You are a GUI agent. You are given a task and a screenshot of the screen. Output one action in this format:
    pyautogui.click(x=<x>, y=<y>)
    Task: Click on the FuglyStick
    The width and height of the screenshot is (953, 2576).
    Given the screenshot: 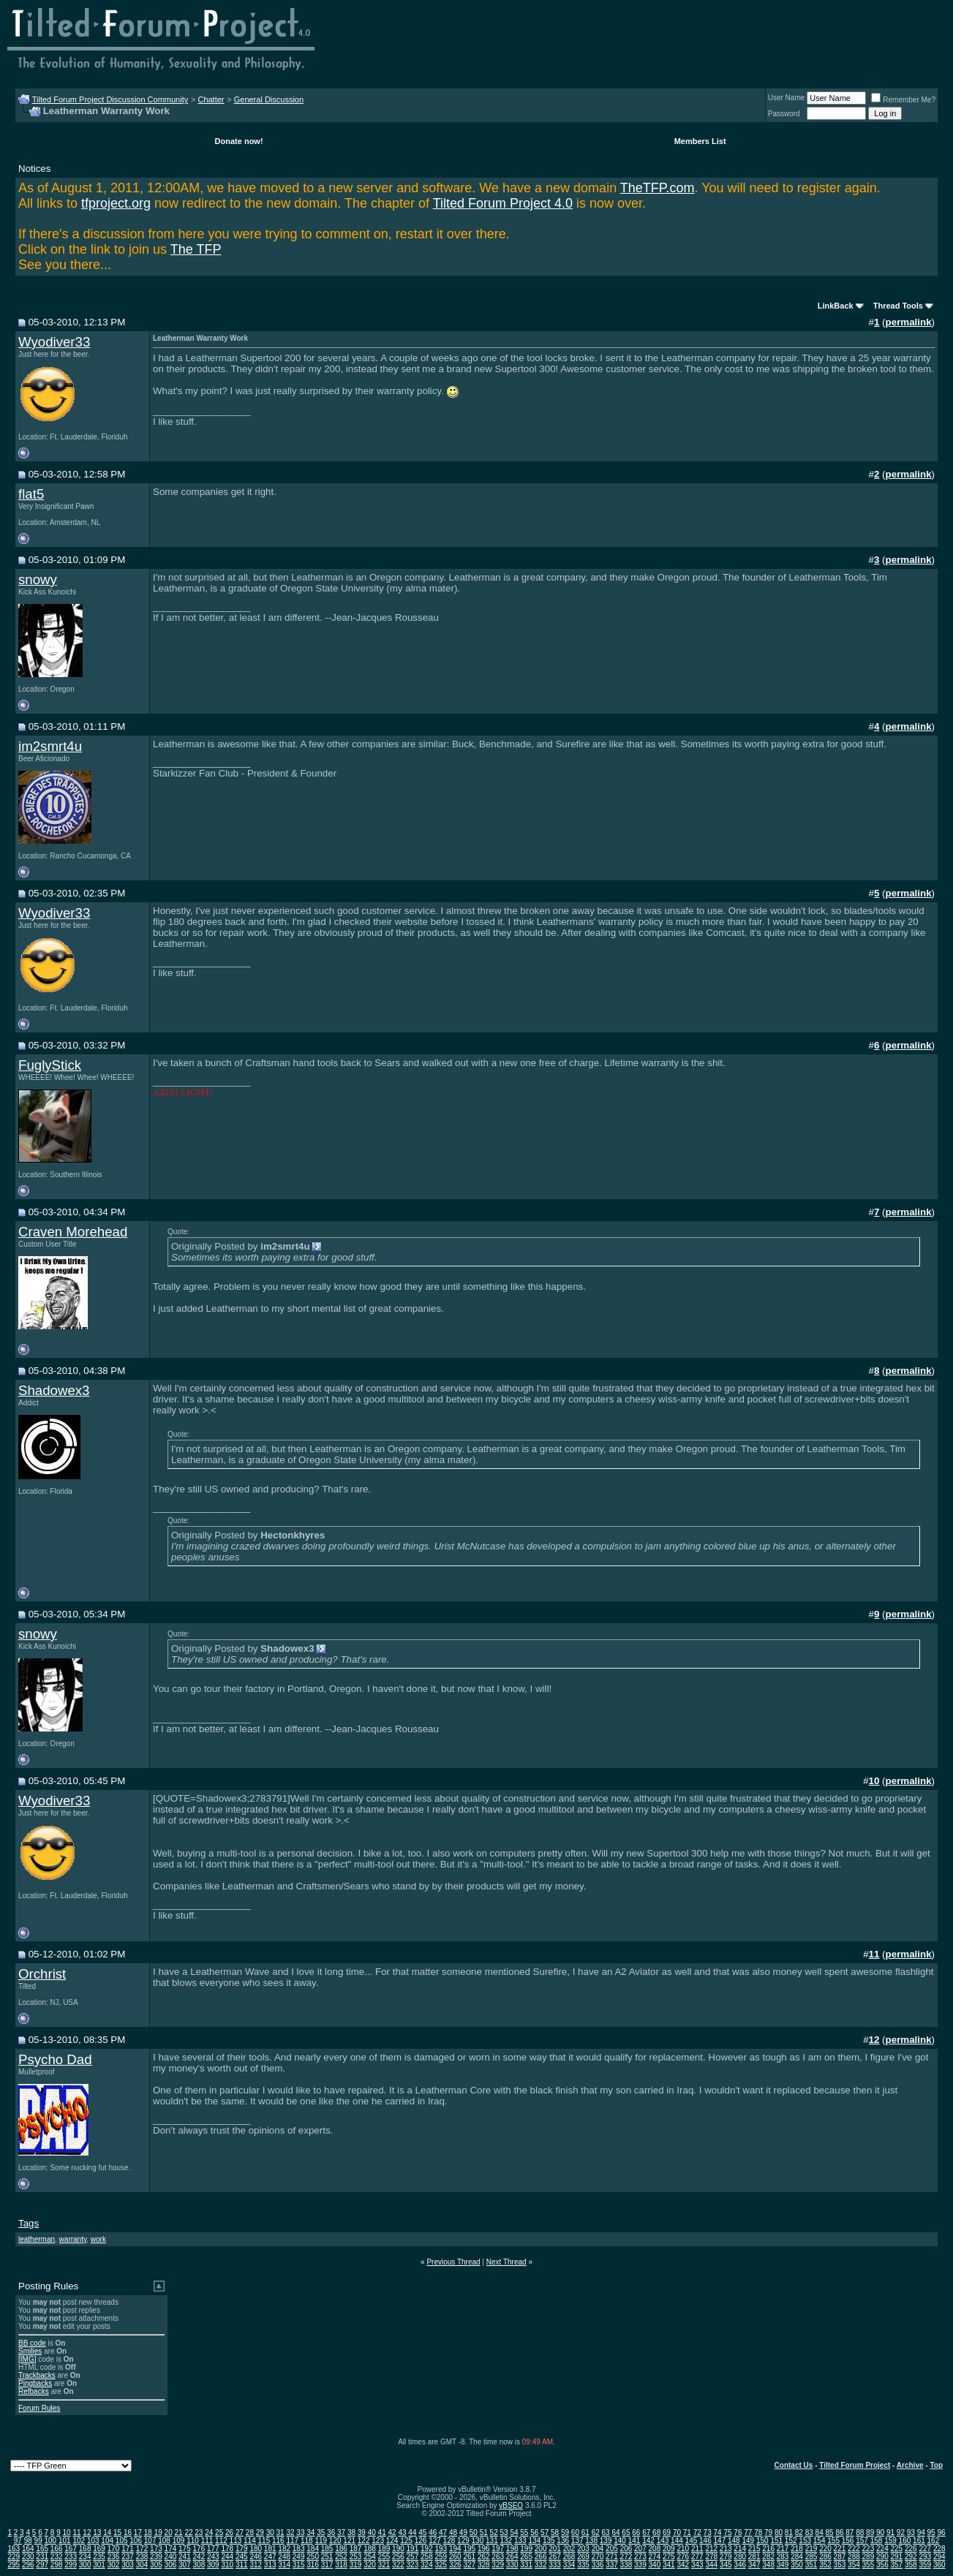 What is the action you would take?
    pyautogui.click(x=49, y=1065)
    